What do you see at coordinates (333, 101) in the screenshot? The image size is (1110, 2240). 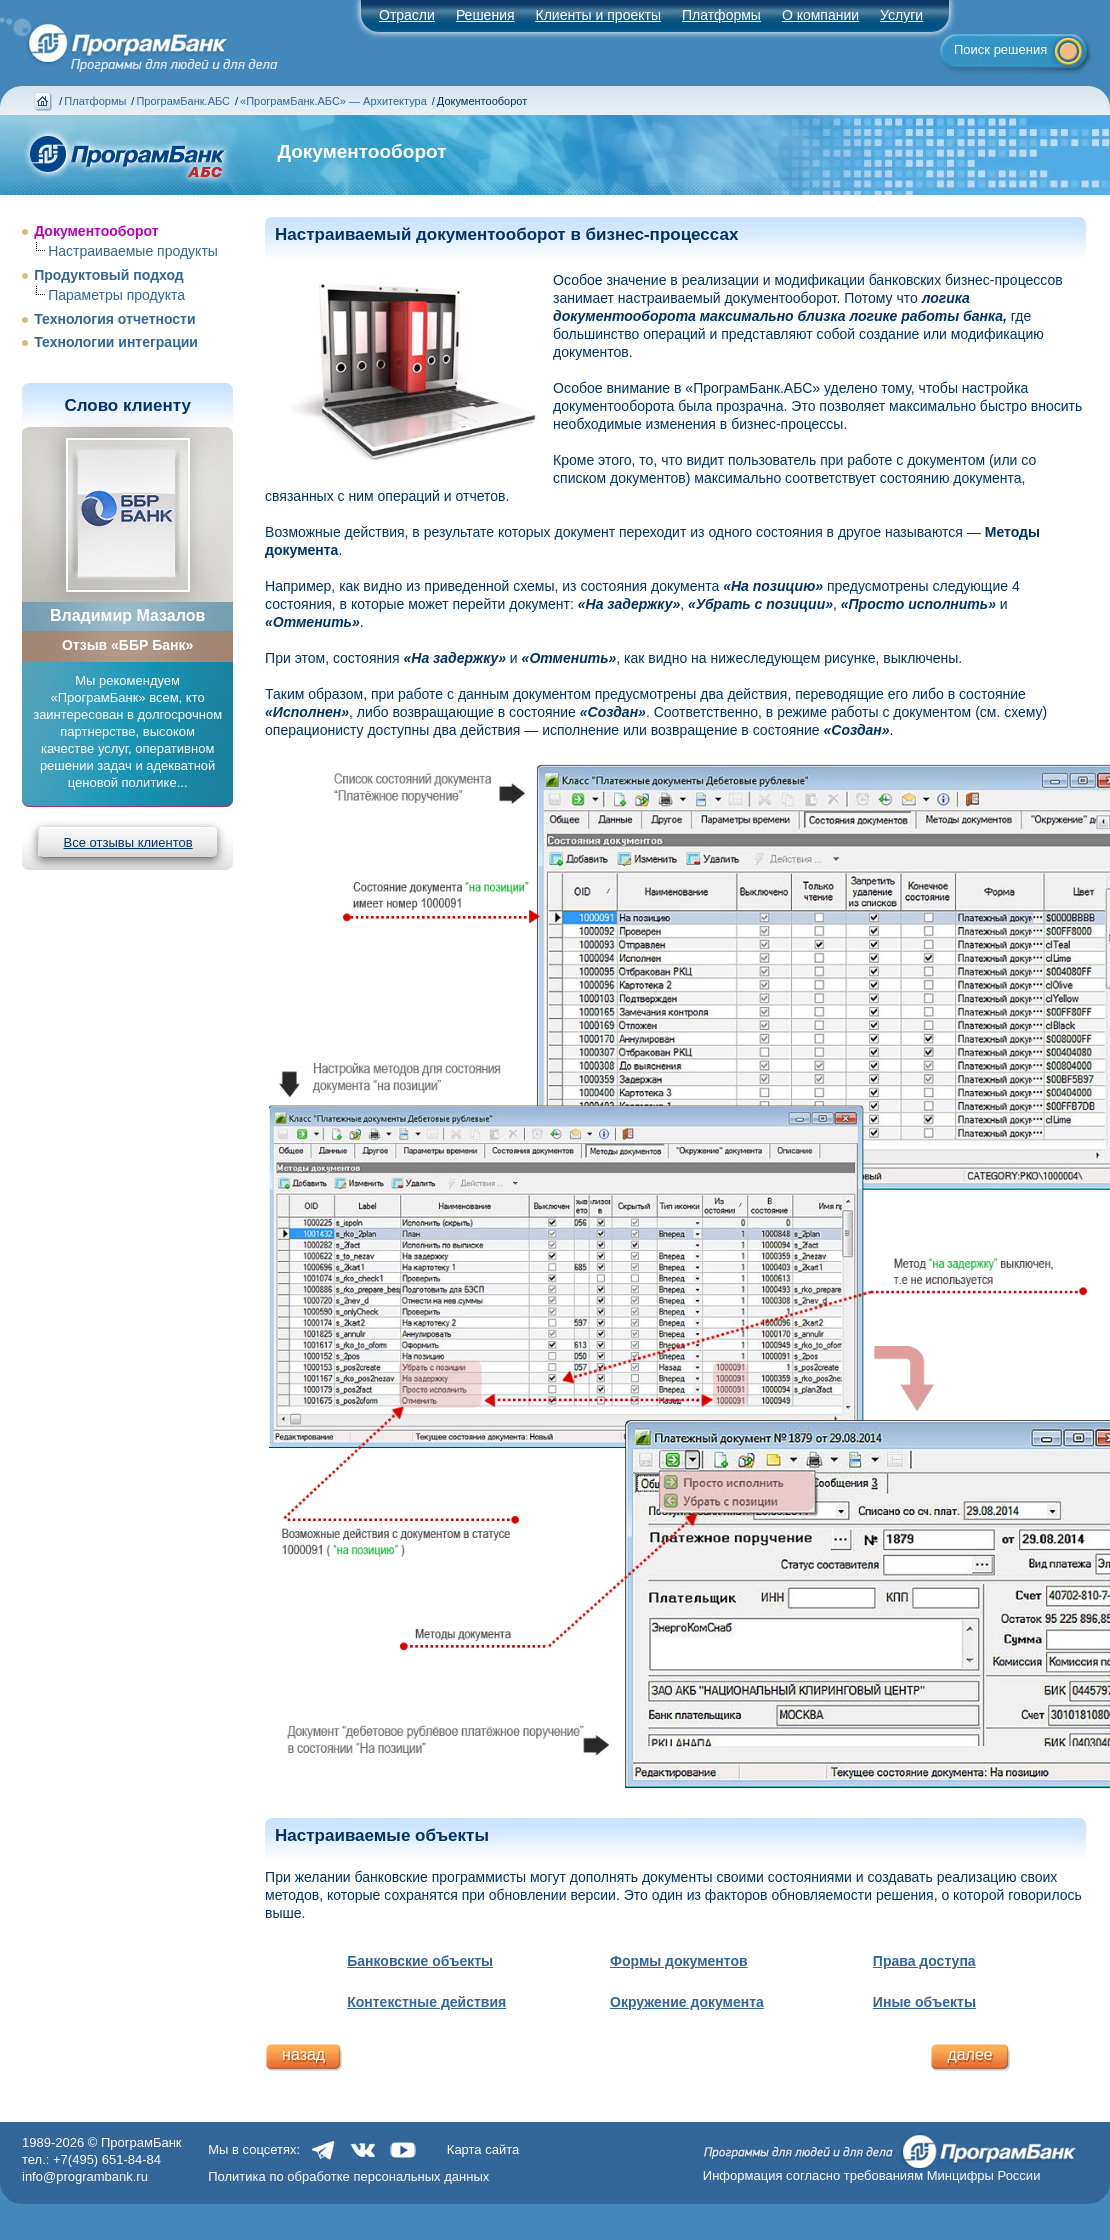 I see `«ПрограмБанк.АБС» — Архитектура` at bounding box center [333, 101].